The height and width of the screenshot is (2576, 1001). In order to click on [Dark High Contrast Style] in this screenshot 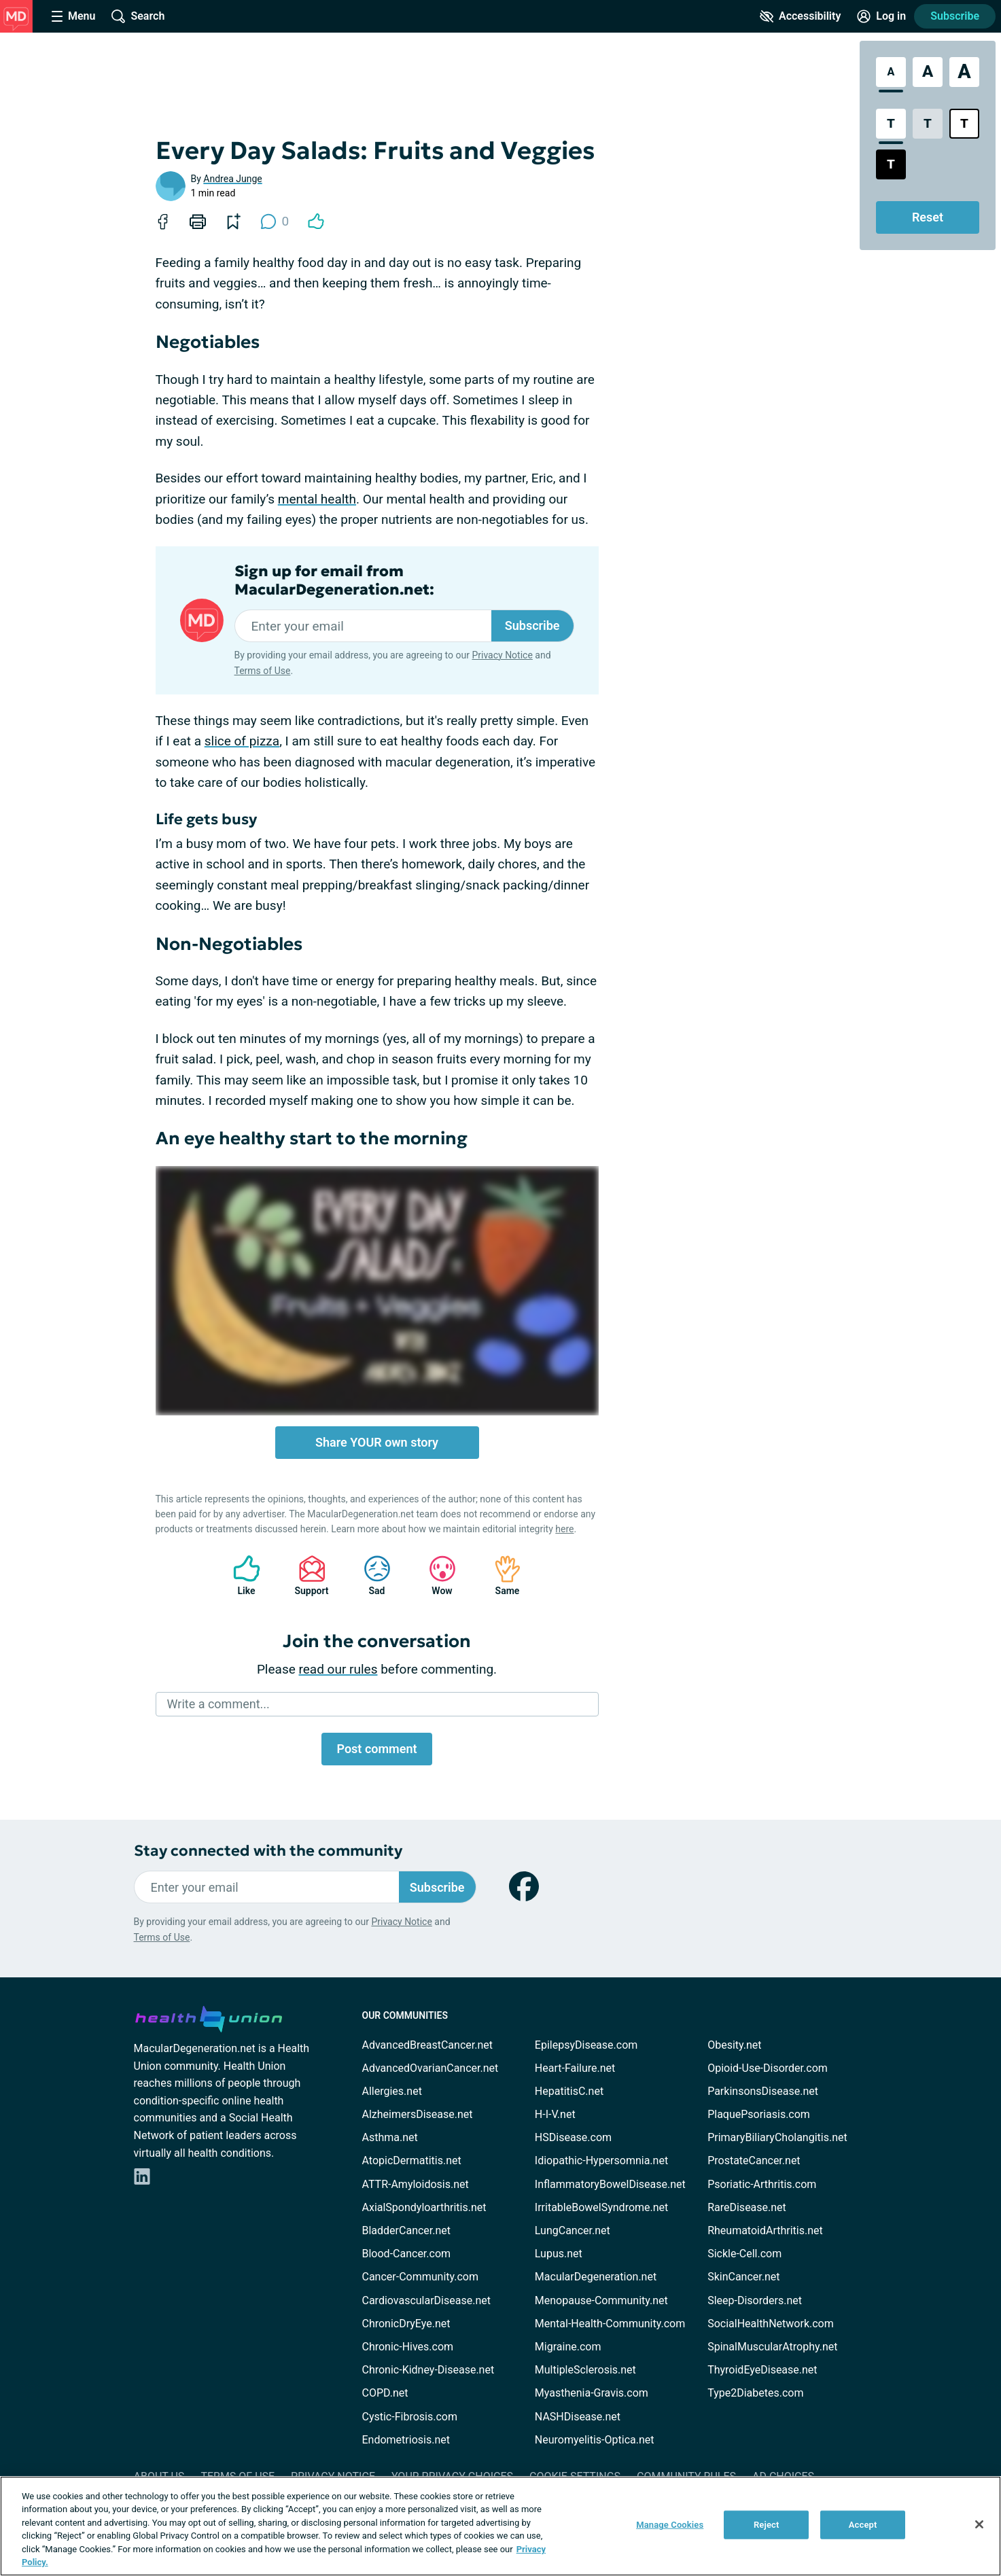, I will do `click(891, 164)`.